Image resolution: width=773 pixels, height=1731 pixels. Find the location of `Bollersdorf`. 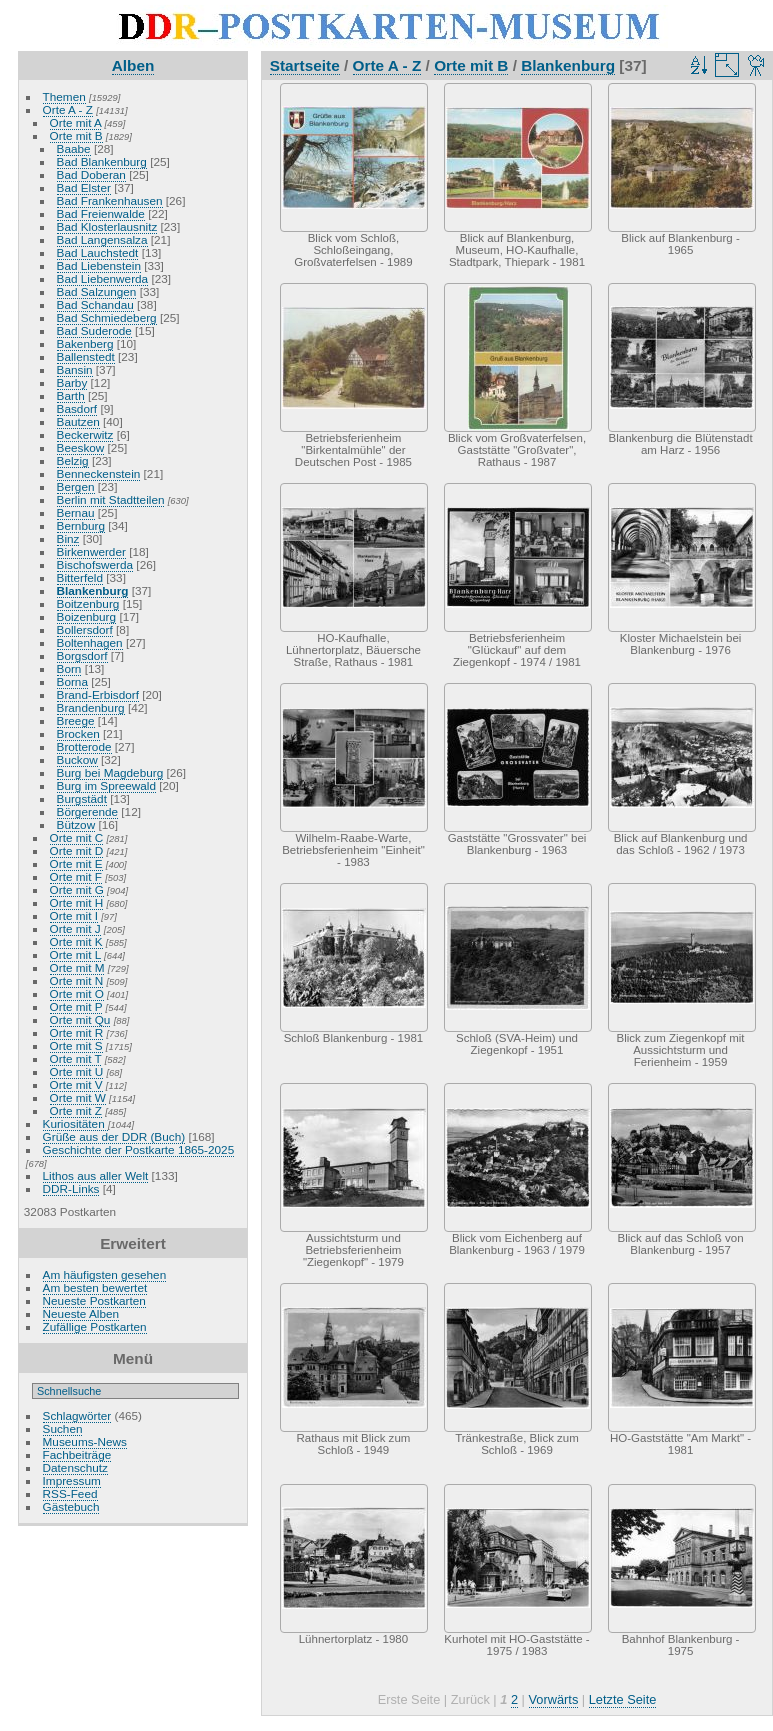

Bollersdorf is located at coordinates (85, 629).